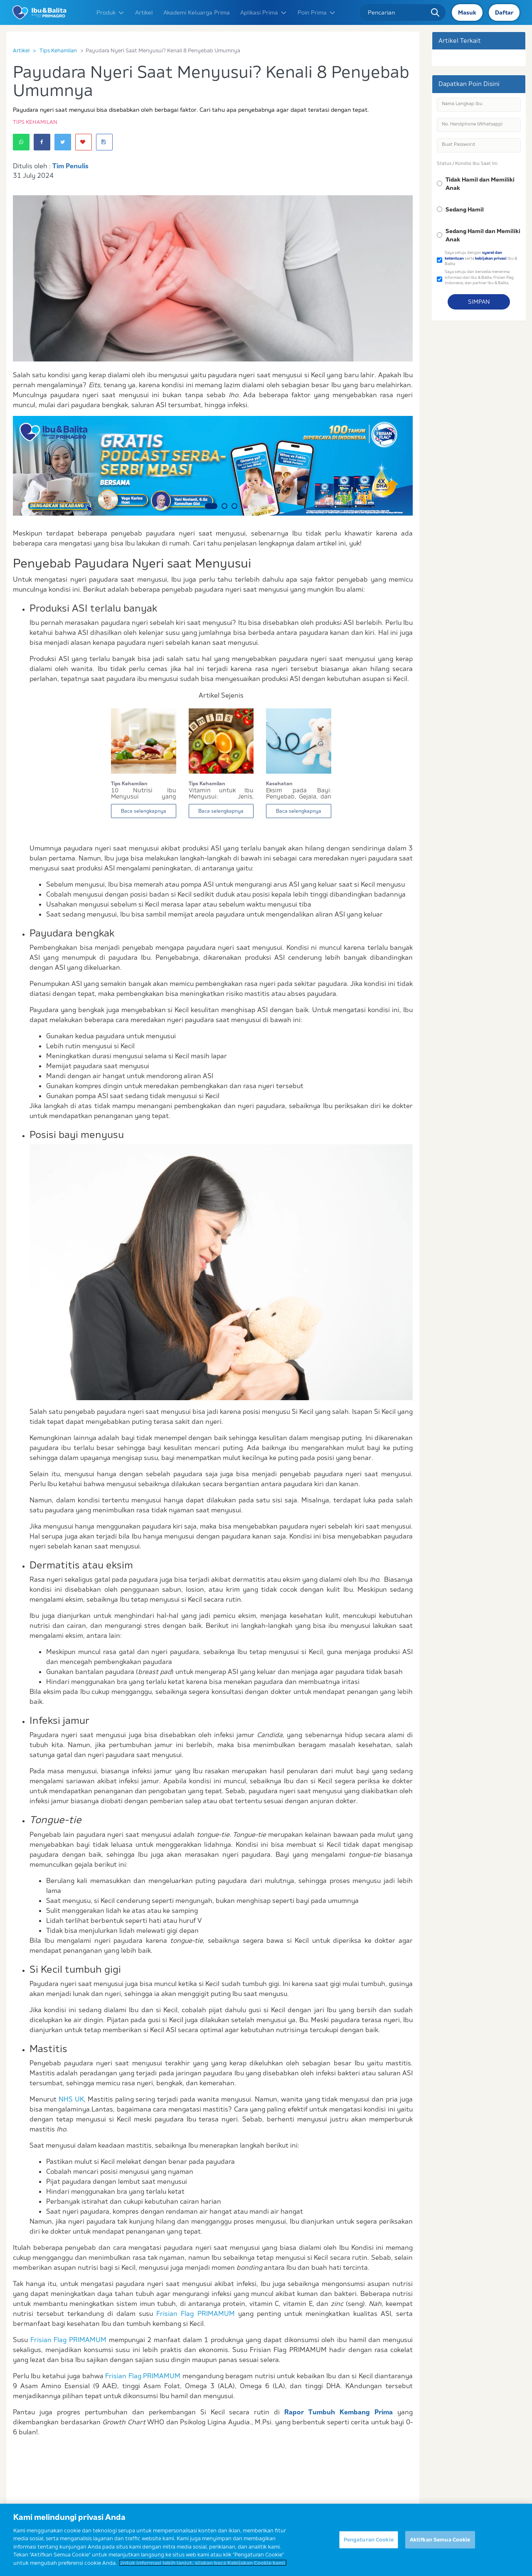 Image resolution: width=532 pixels, height=2576 pixels. What do you see at coordinates (483, 235) in the screenshot?
I see `Sedang Hamil dan Memiliki Anak` at bounding box center [483, 235].